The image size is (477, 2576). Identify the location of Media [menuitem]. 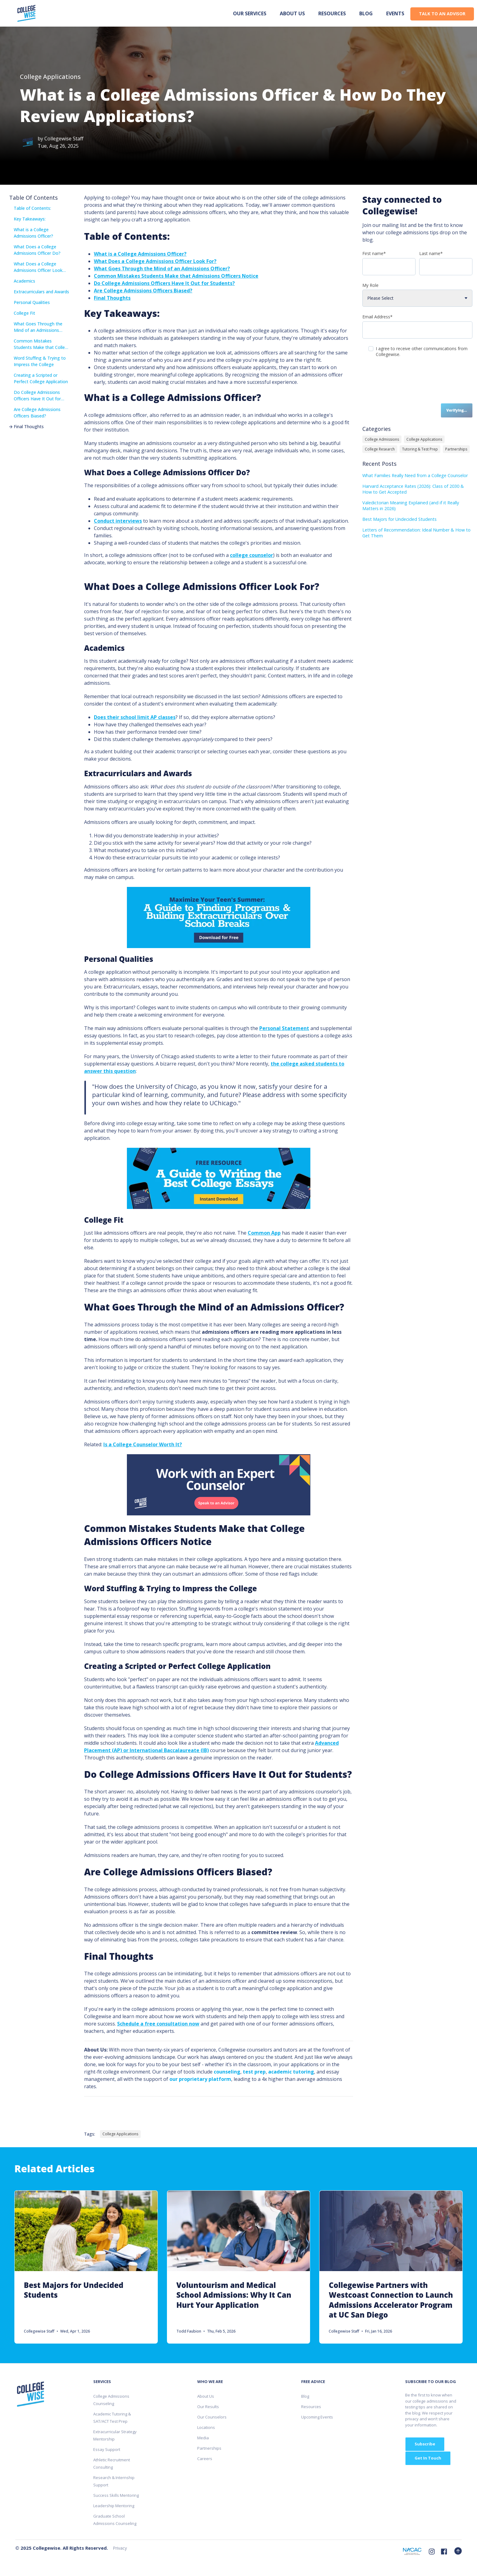
(203, 2438).